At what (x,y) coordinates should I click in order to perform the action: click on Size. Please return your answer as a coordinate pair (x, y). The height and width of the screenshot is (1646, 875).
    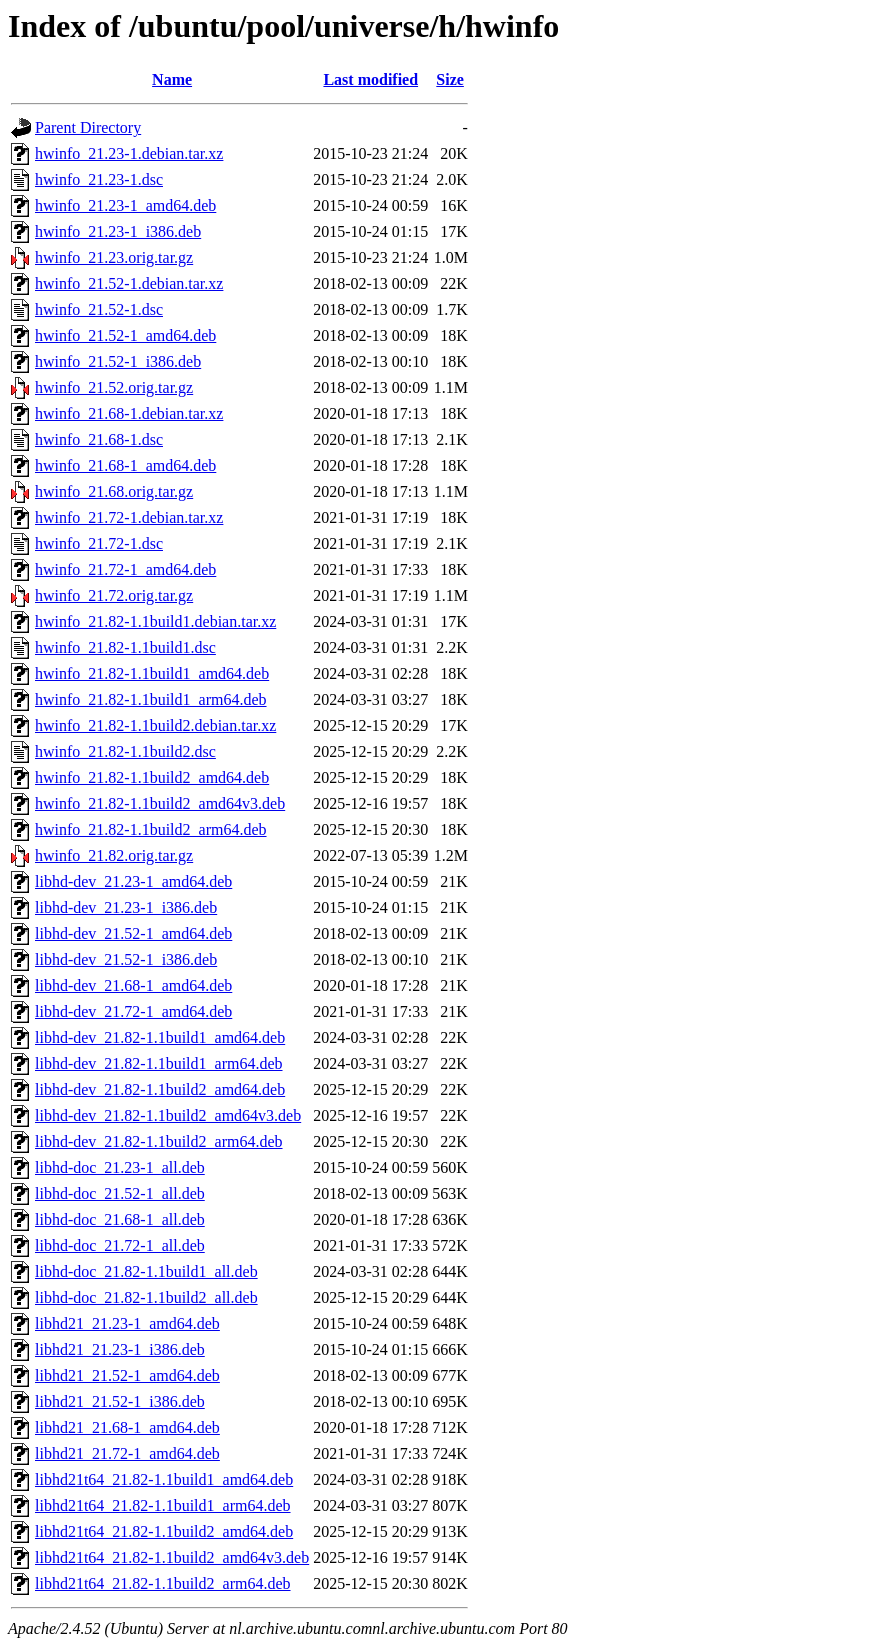
    Looking at the image, I should click on (450, 79).